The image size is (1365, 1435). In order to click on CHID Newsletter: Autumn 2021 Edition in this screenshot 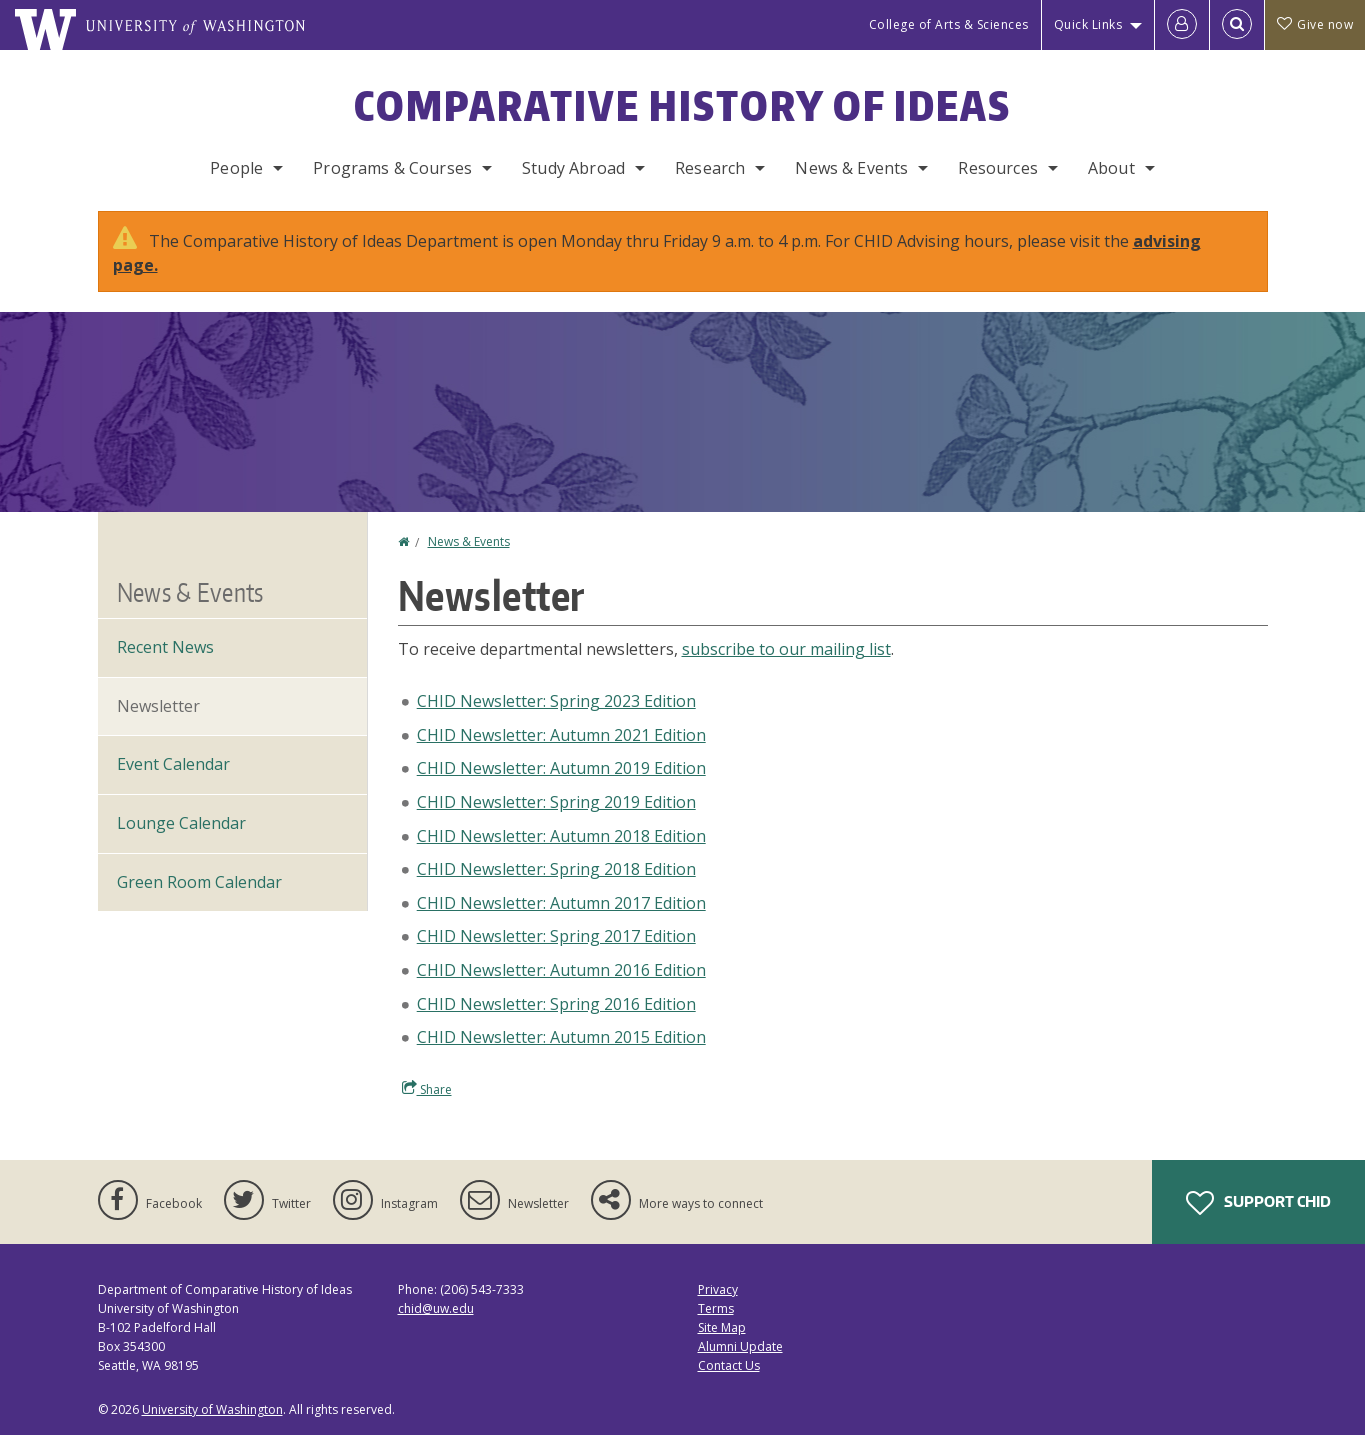, I will do `click(561, 735)`.